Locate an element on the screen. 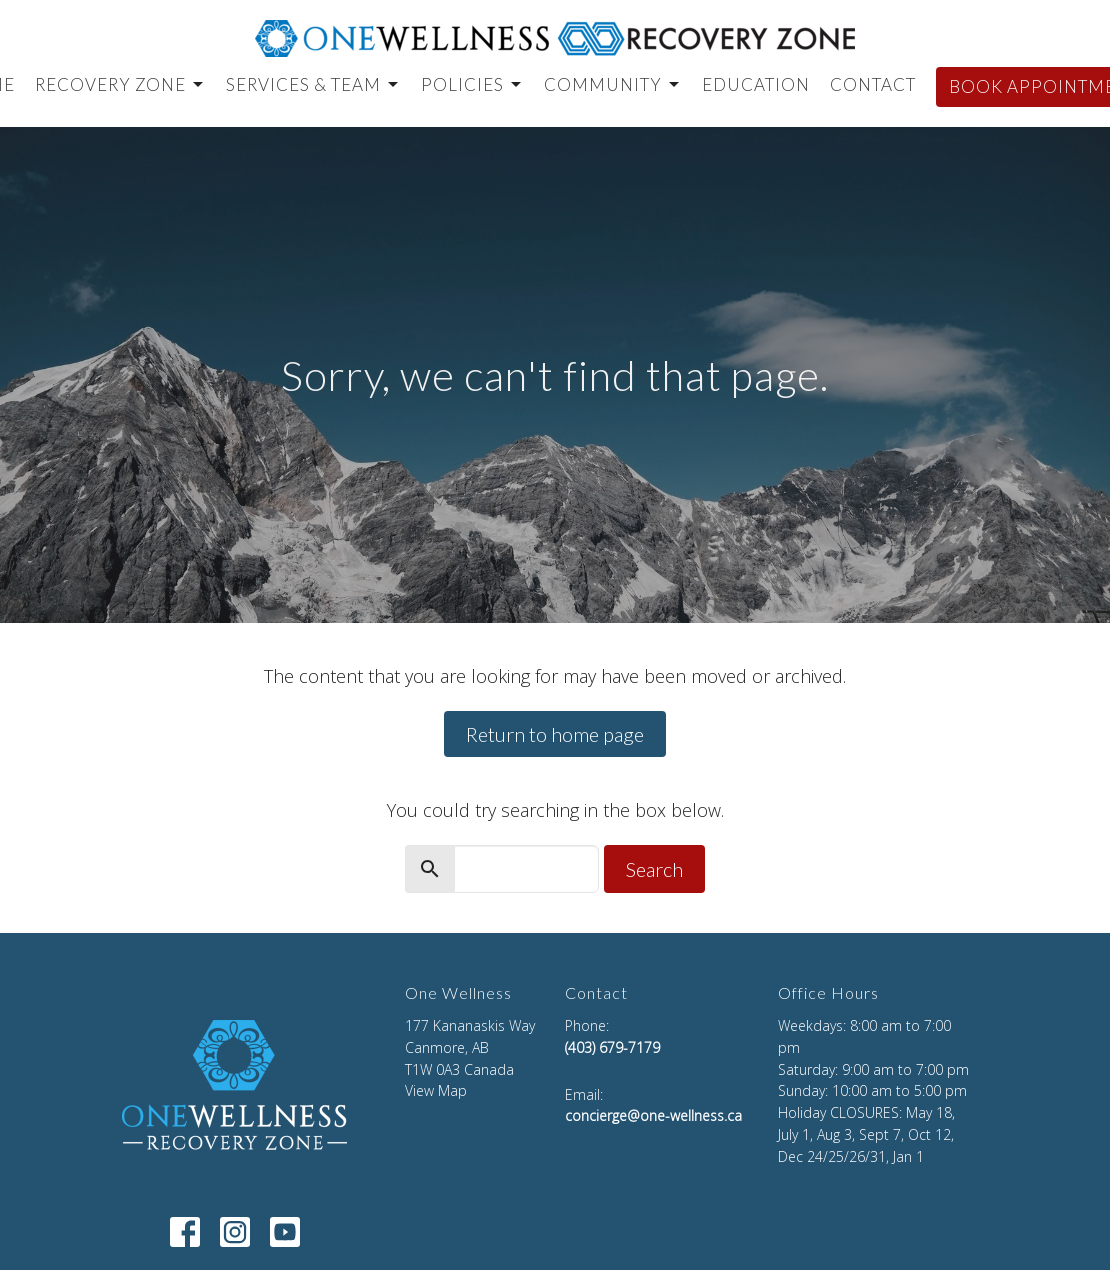 This screenshot has width=1110, height=1270. Search is located at coordinates (654, 869).